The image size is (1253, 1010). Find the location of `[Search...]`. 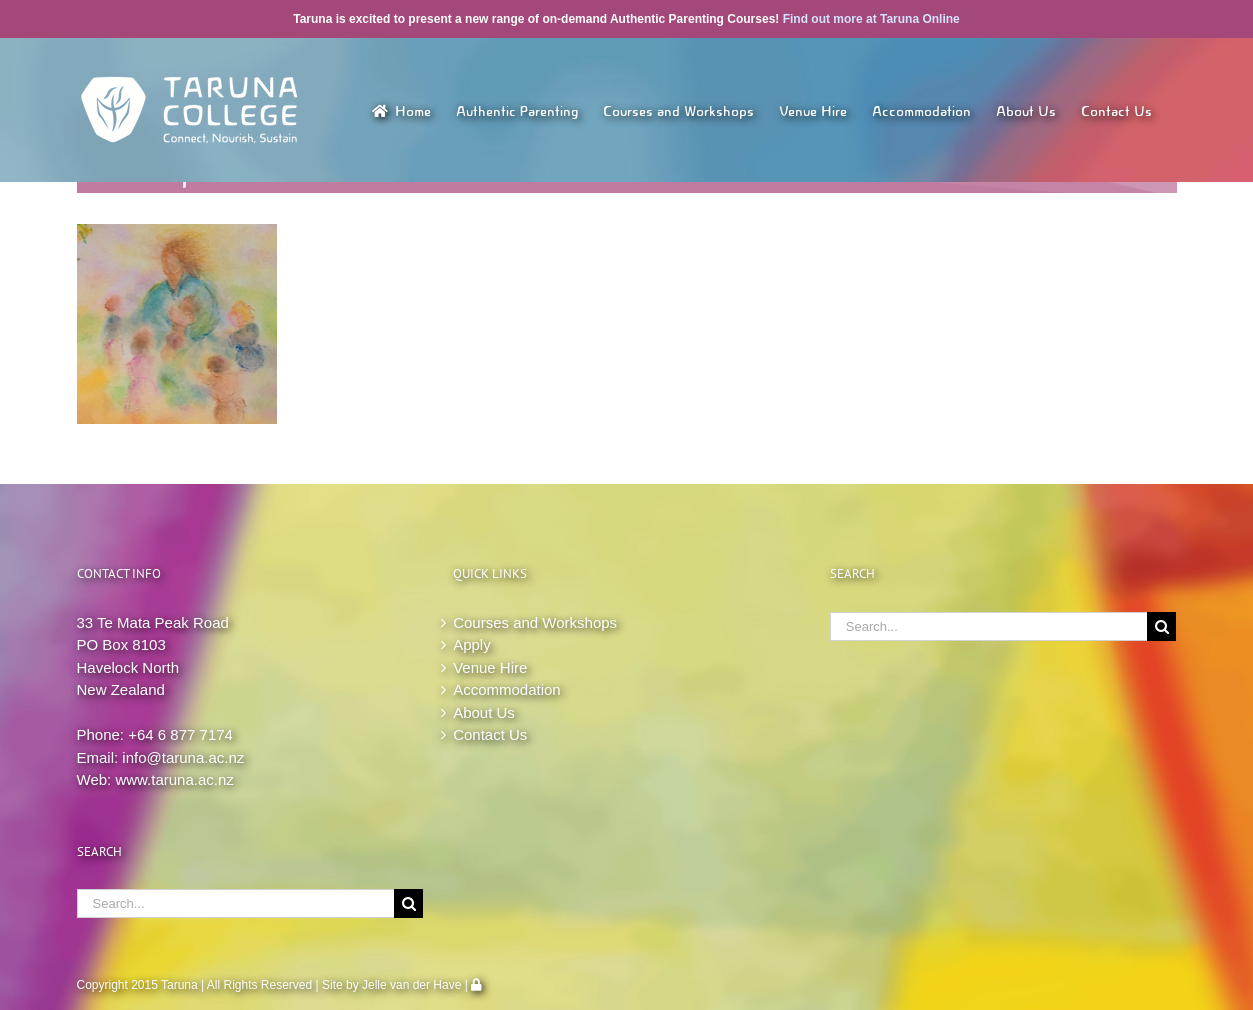

[Search...] is located at coordinates (236, 903).